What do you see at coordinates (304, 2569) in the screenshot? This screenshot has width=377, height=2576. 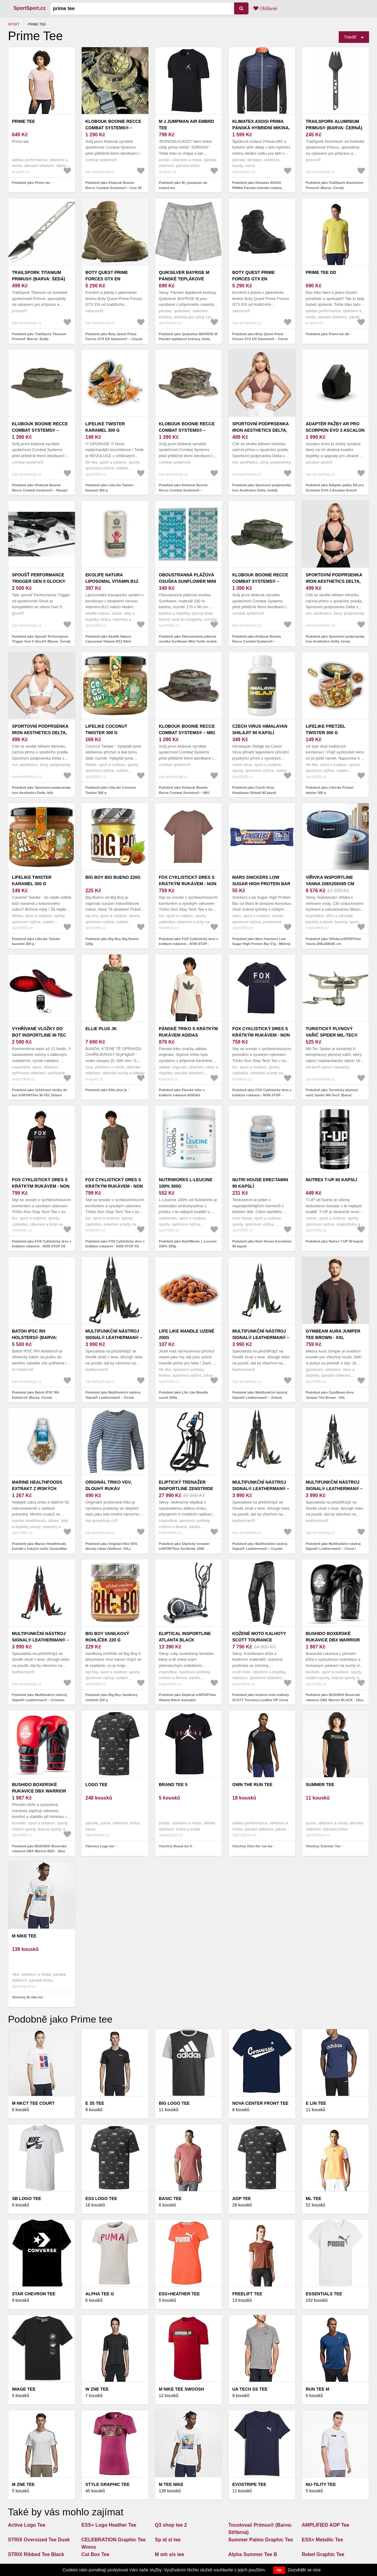 I see `Dozvědět se více` at bounding box center [304, 2569].